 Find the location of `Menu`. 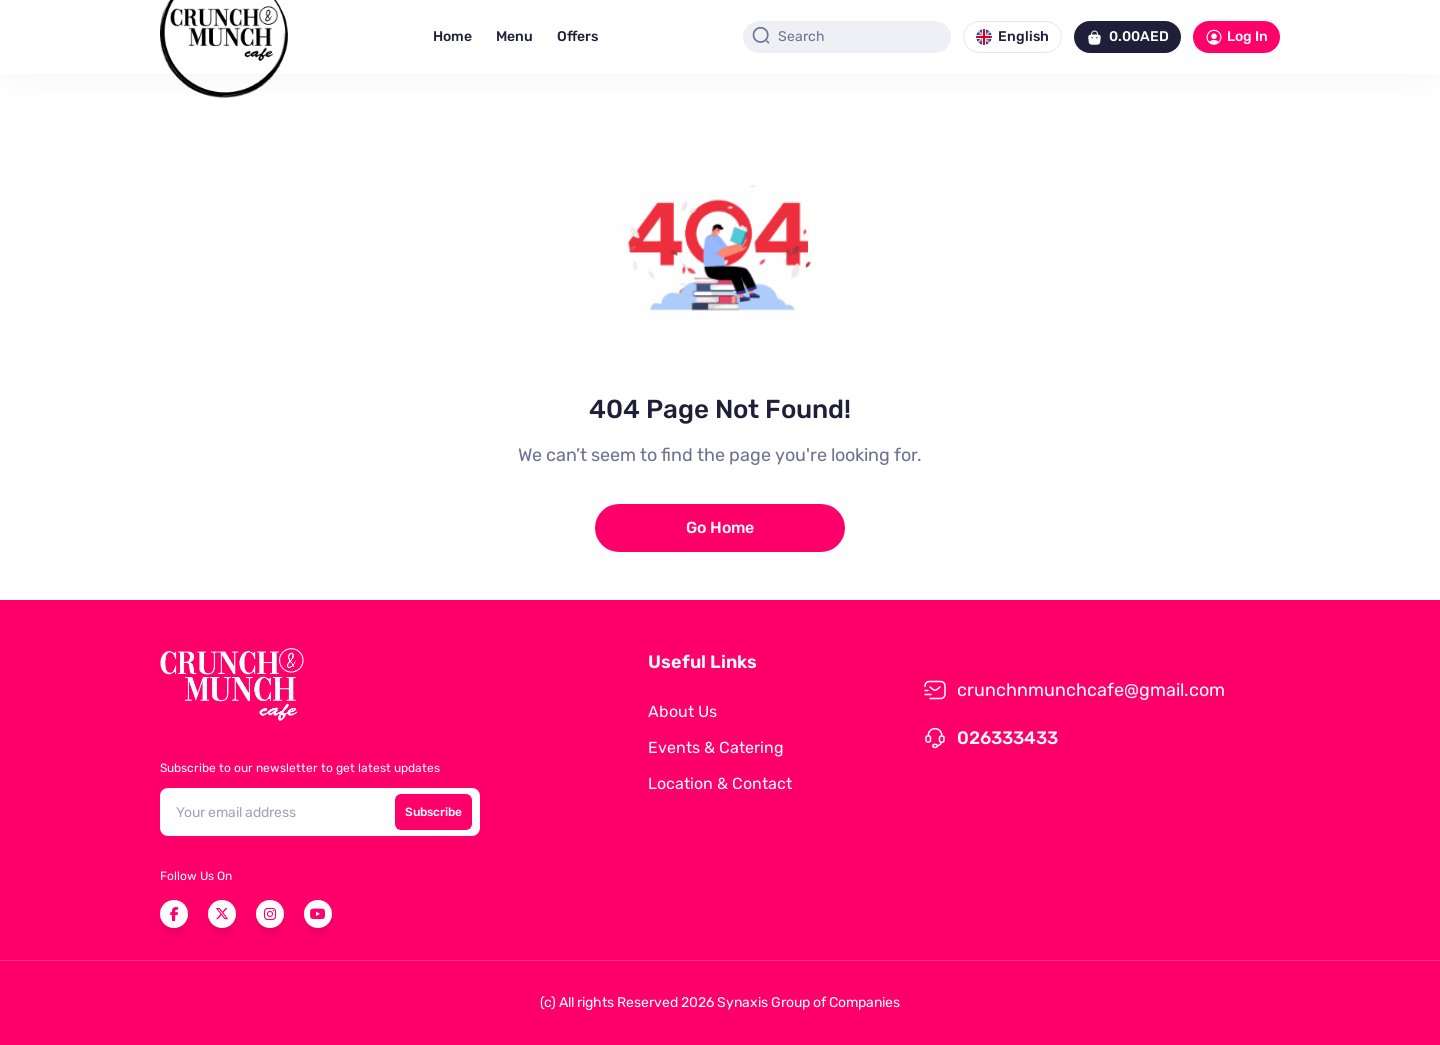

Menu is located at coordinates (514, 36).